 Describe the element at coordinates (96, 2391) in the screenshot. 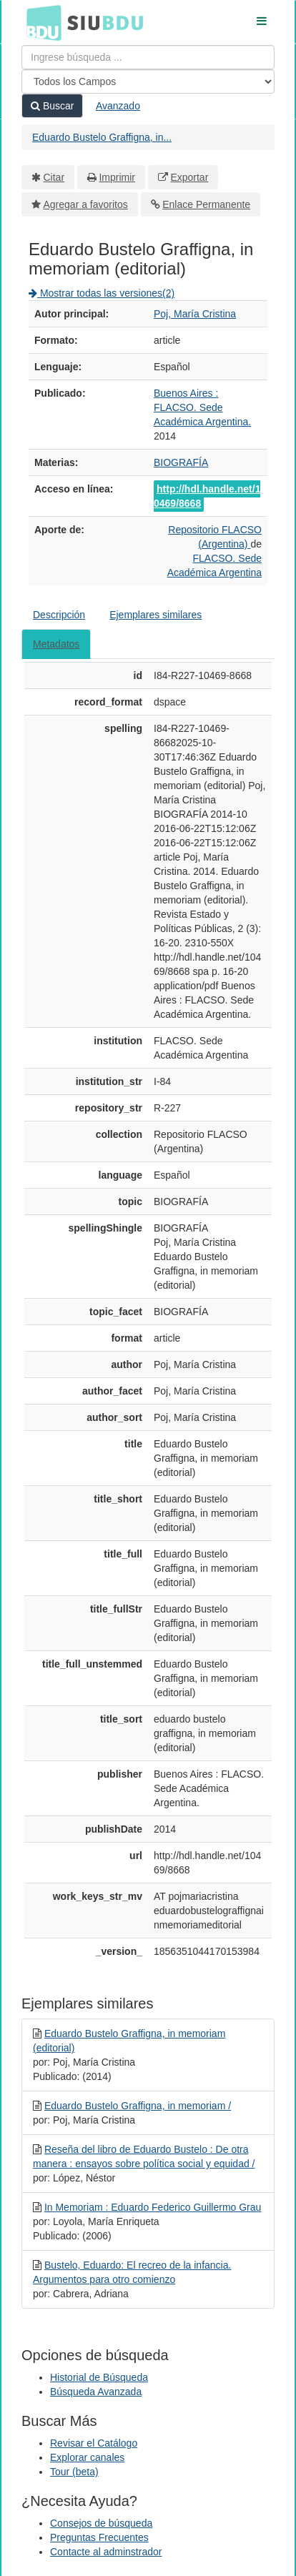

I see `Búsqueda Avanzada` at that location.